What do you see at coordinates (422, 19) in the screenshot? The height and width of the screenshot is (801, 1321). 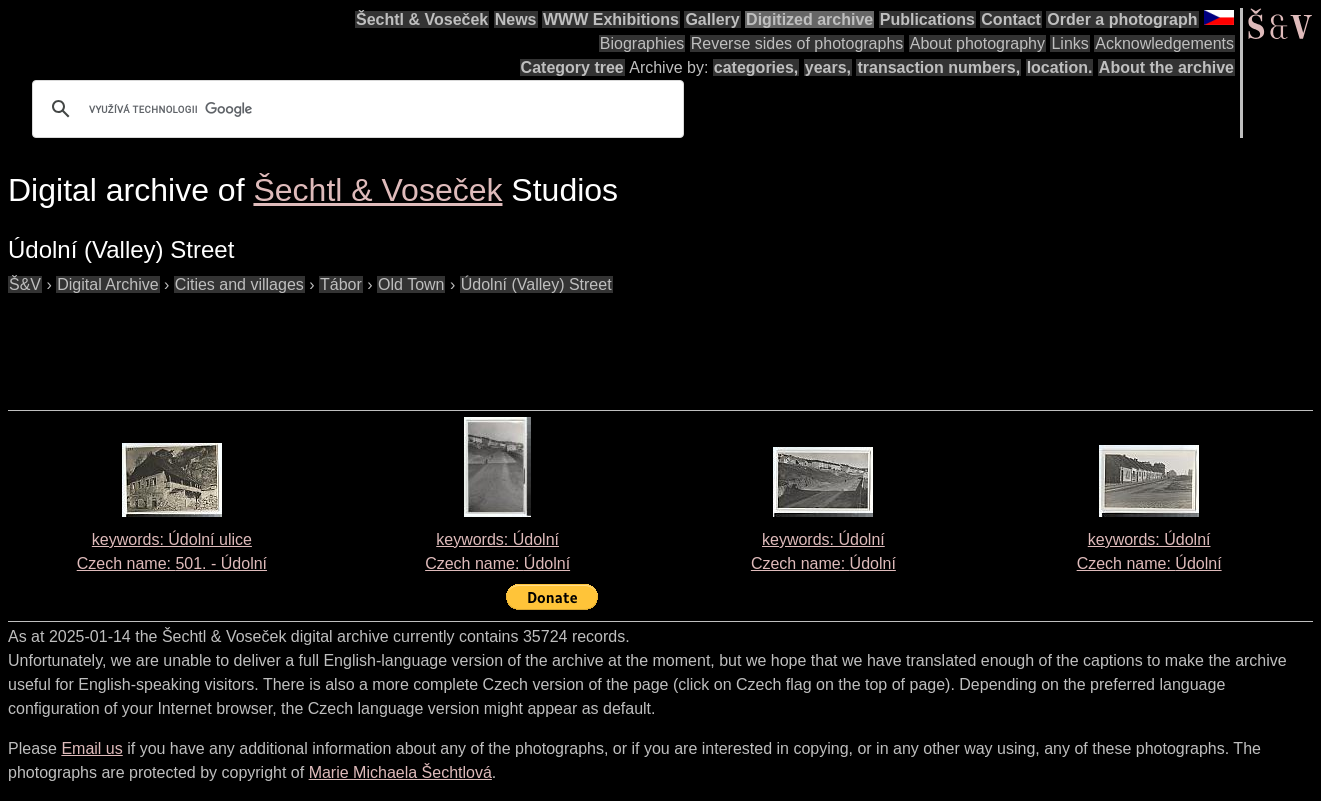 I see `Šechtl & Voseček` at bounding box center [422, 19].